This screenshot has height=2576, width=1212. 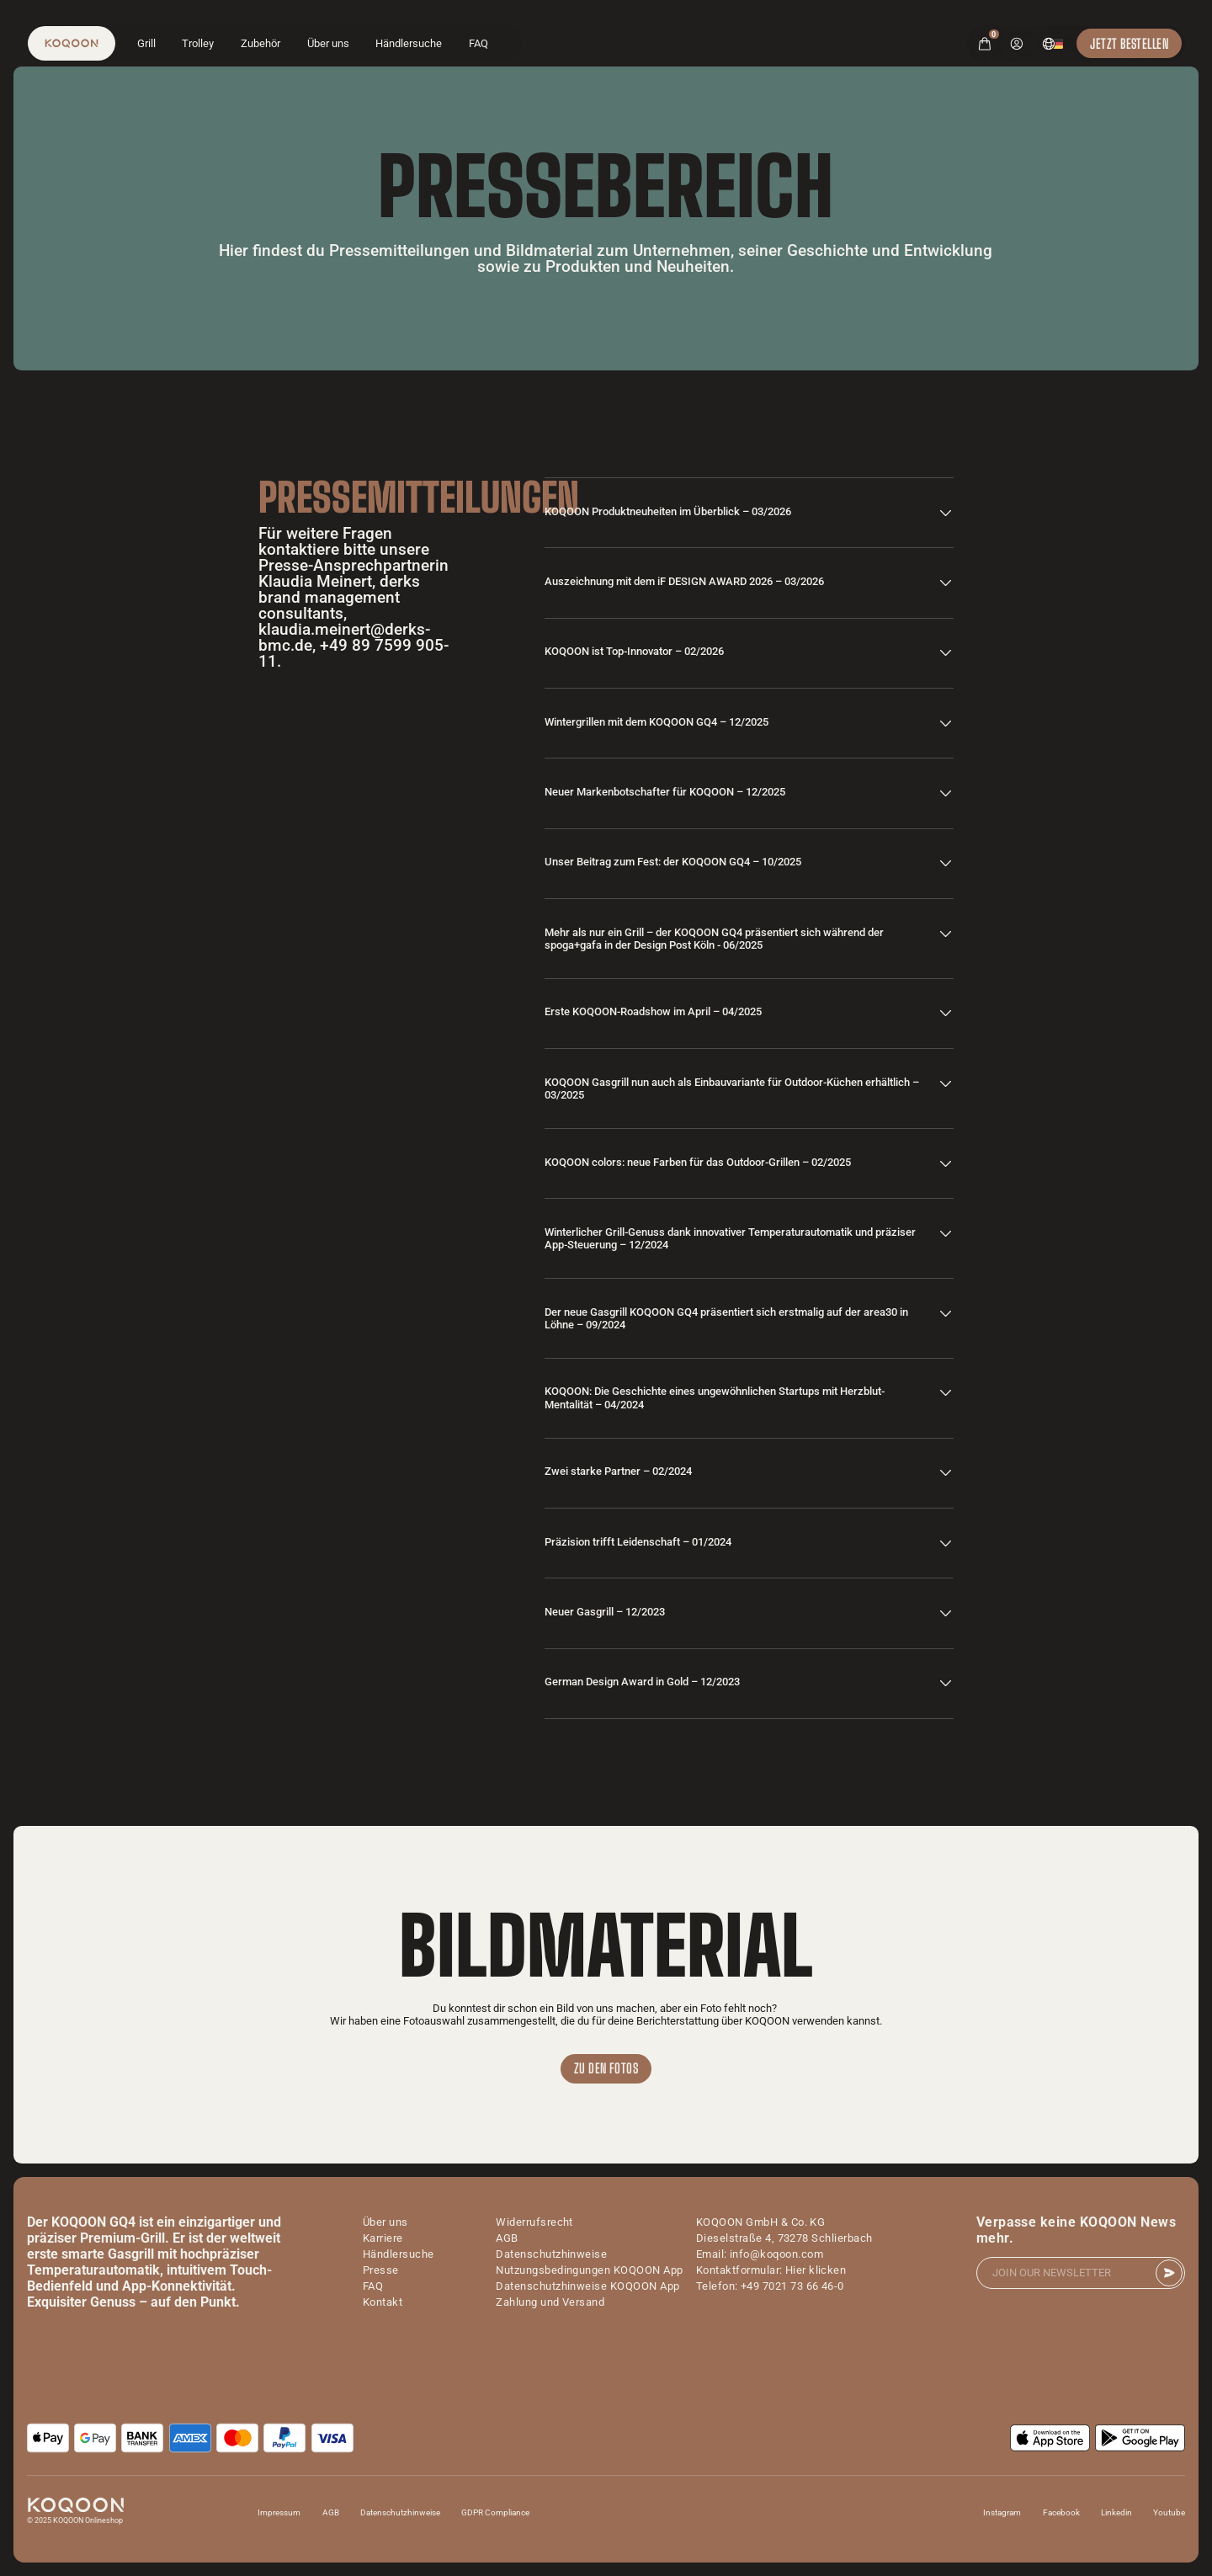 What do you see at coordinates (792, 2286) in the screenshot?
I see `+49 7021 73 66 46-0` at bounding box center [792, 2286].